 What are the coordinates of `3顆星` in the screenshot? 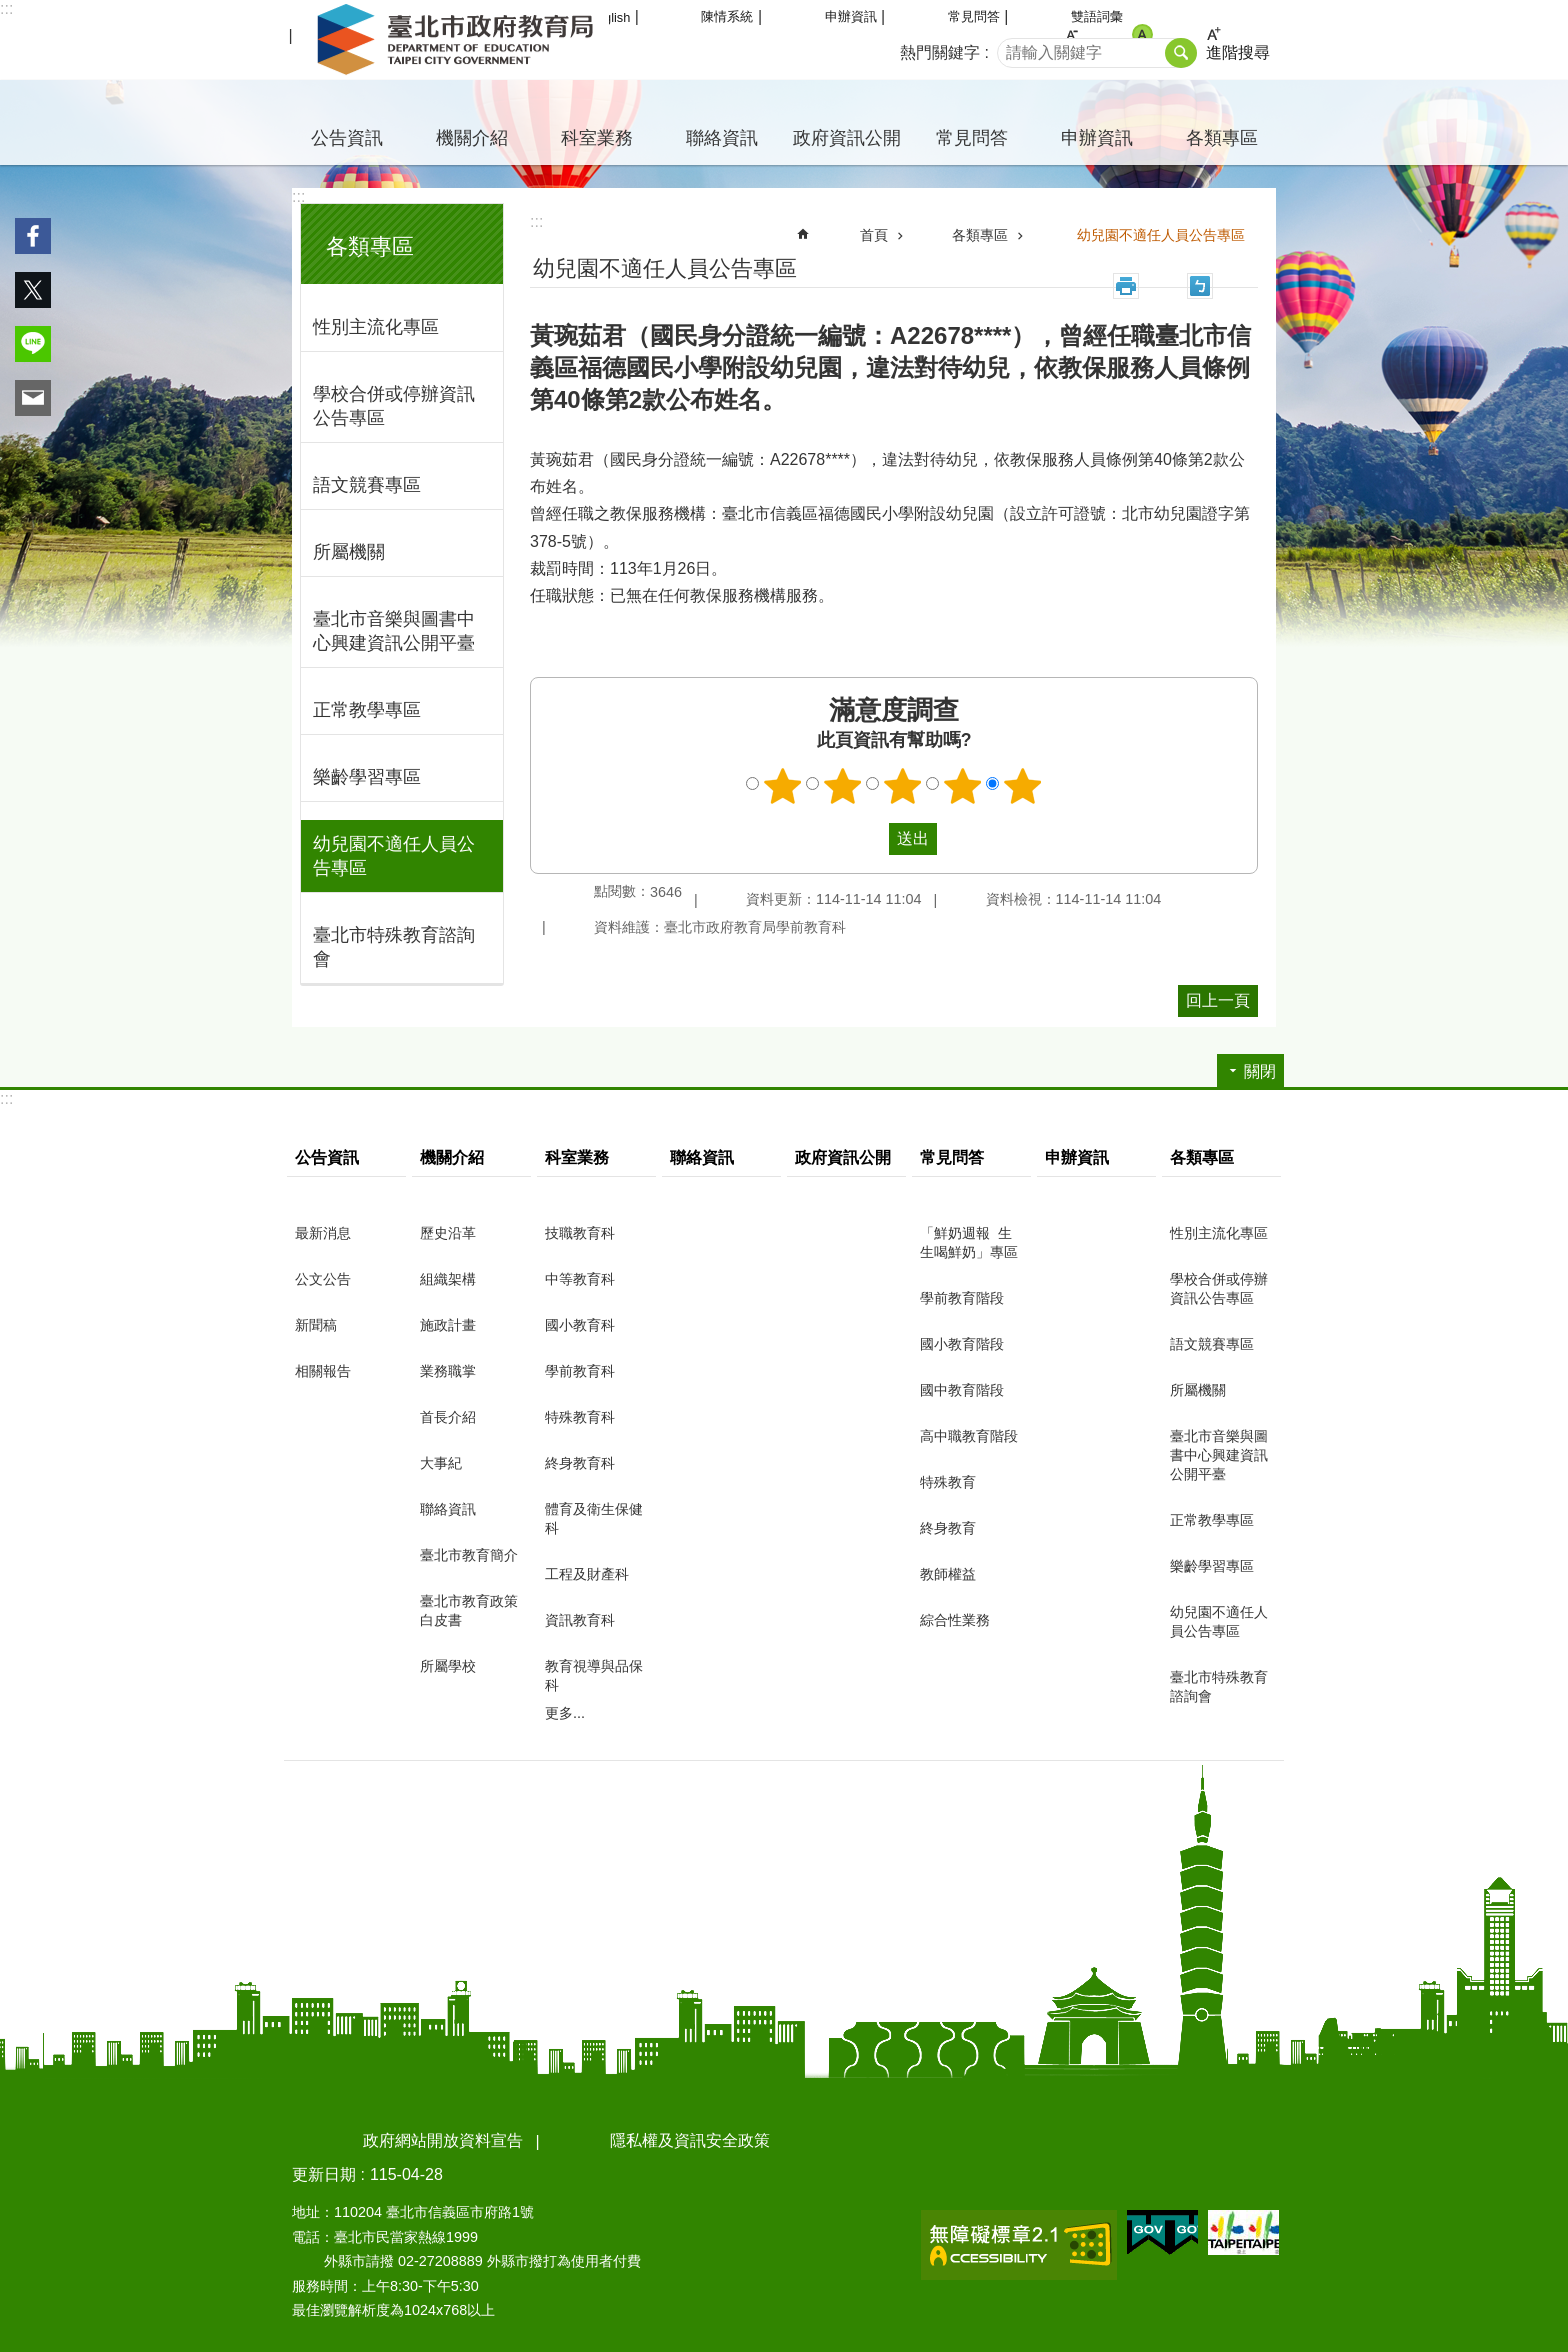 It's located at (903, 786).